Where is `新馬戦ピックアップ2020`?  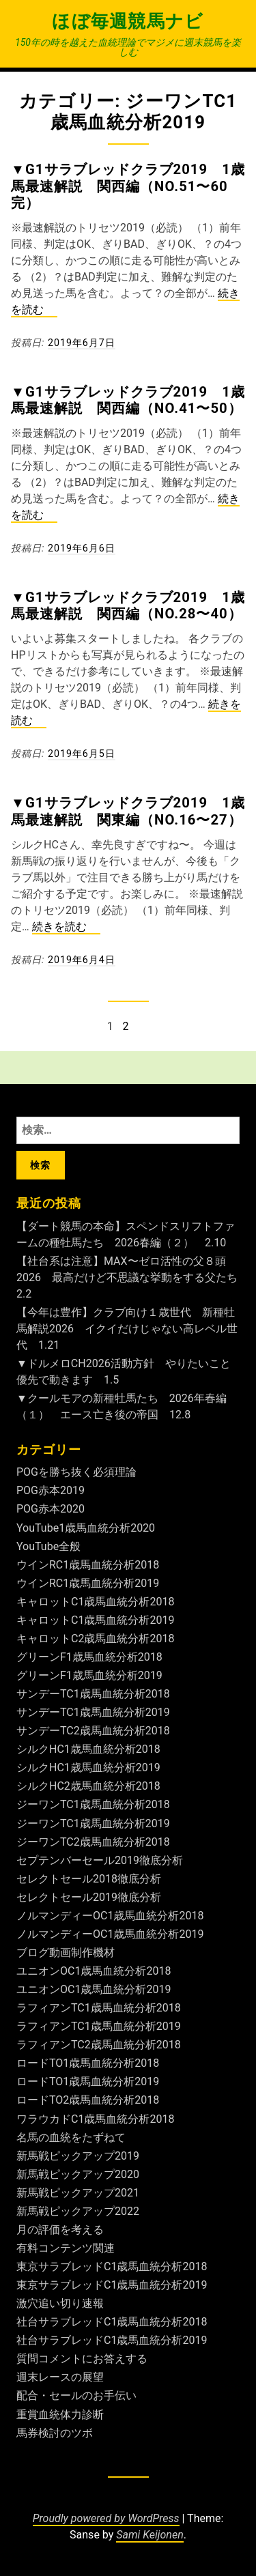 新馬戦ピックアップ2020 is located at coordinates (77, 2174).